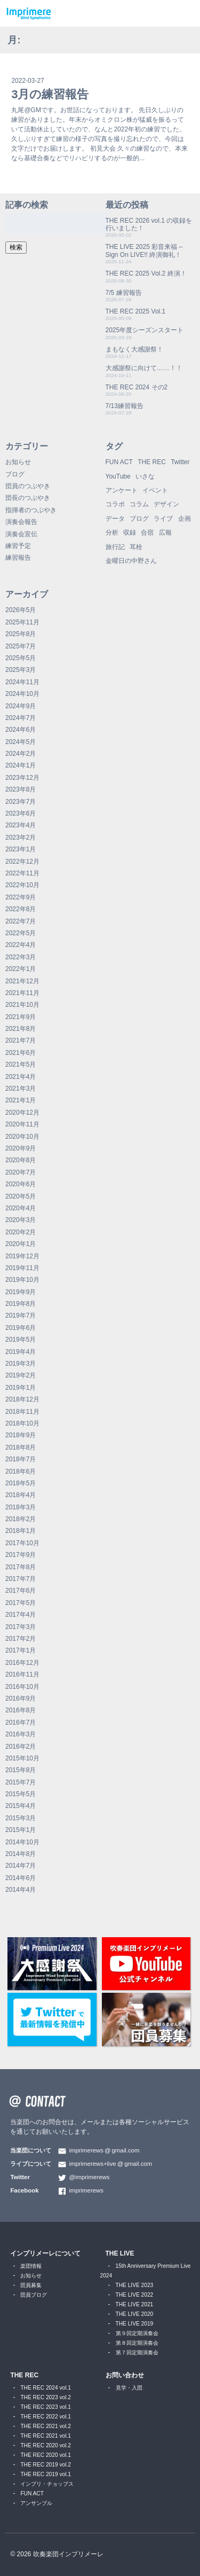  Describe the element at coordinates (20, 1519) in the screenshot. I see `2018年2月` at that location.